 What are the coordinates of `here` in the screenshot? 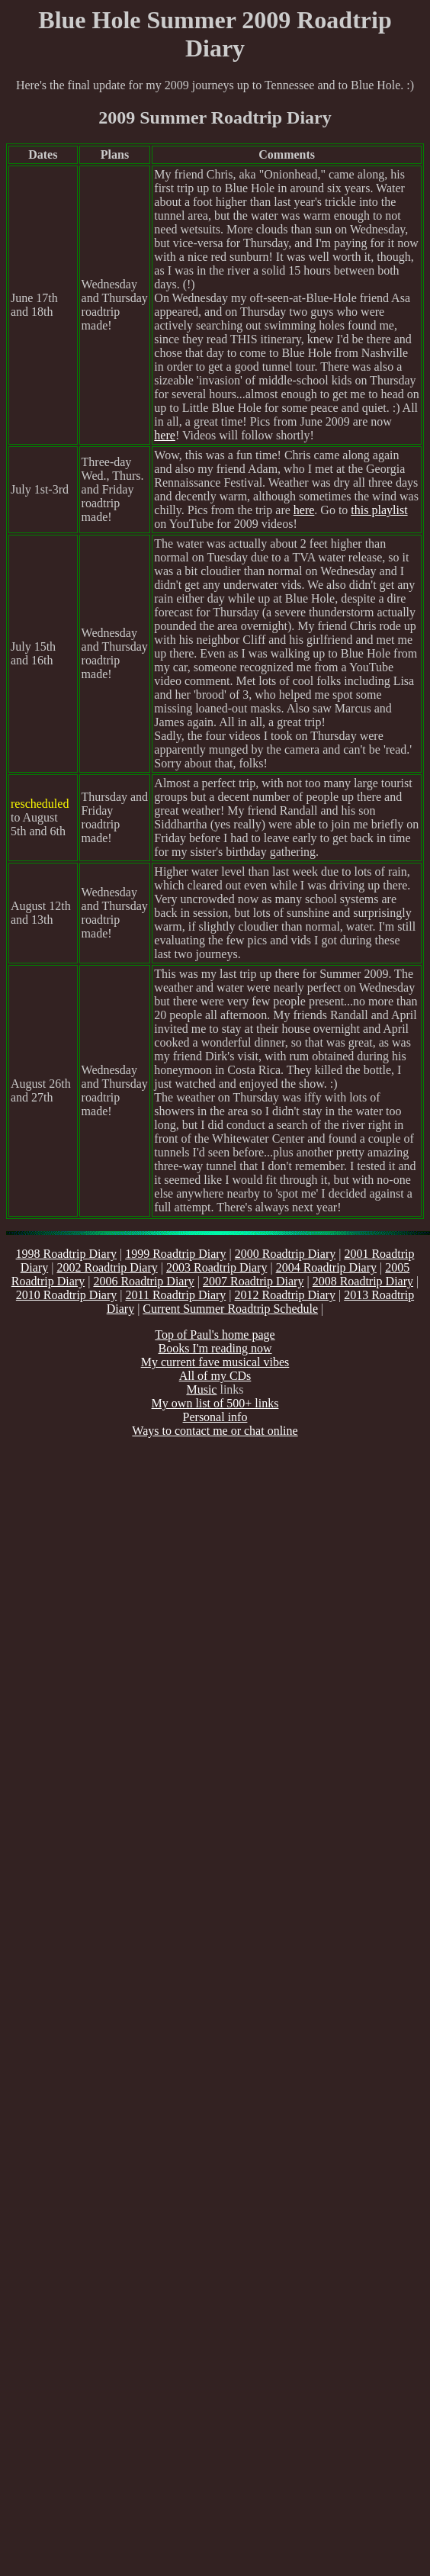 It's located at (164, 435).